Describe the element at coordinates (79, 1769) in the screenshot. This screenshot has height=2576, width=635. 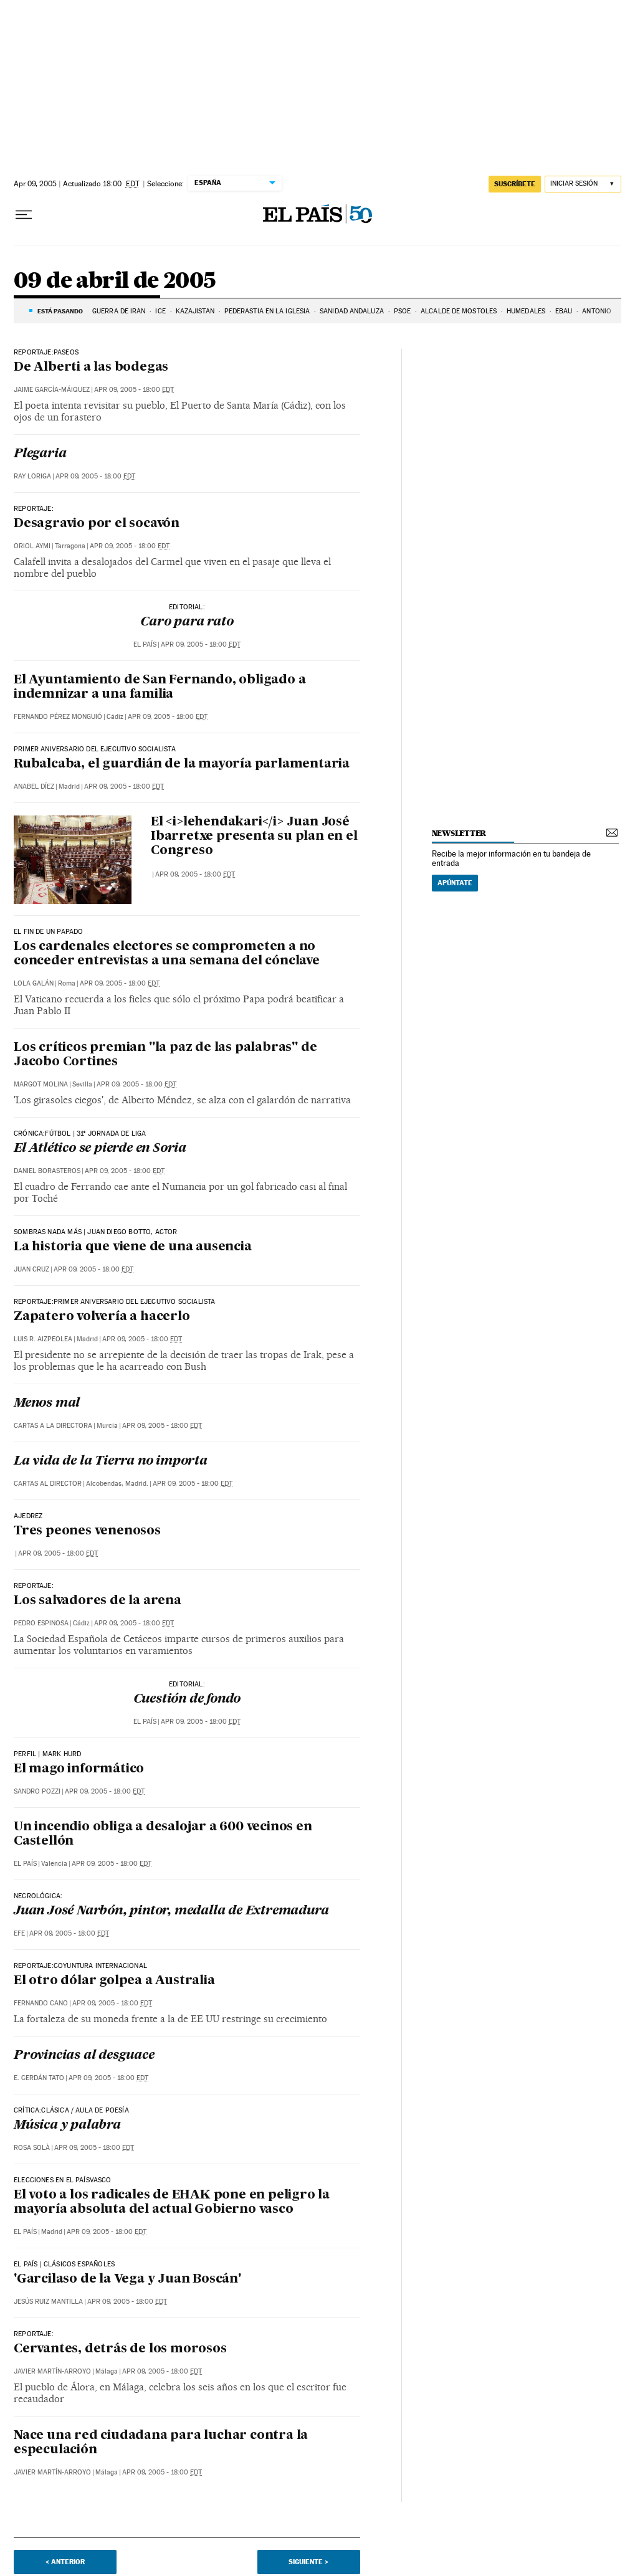
I see `El mago informático` at that location.